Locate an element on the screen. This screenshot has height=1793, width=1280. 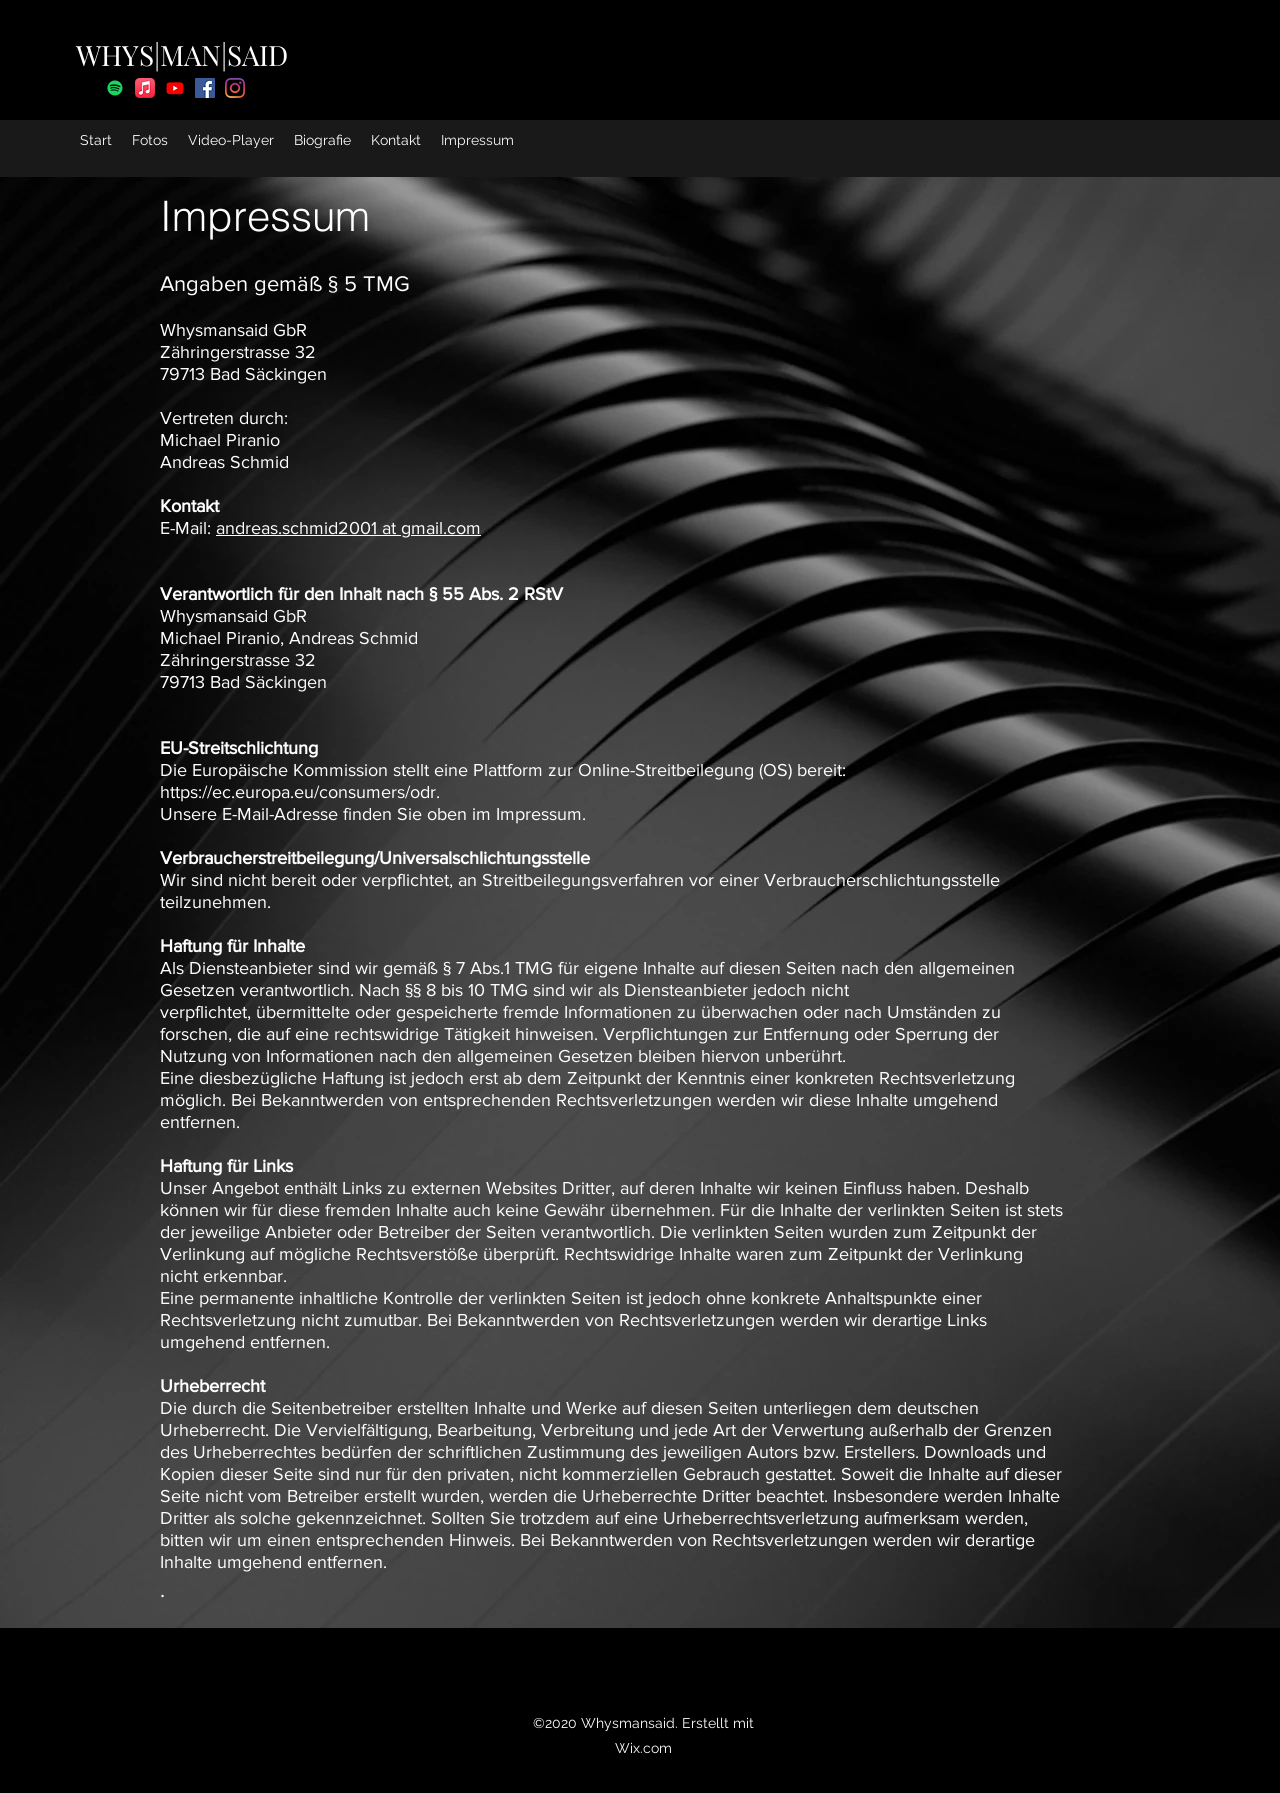
WHYS|MAN|SAID is located at coordinates (182, 54).